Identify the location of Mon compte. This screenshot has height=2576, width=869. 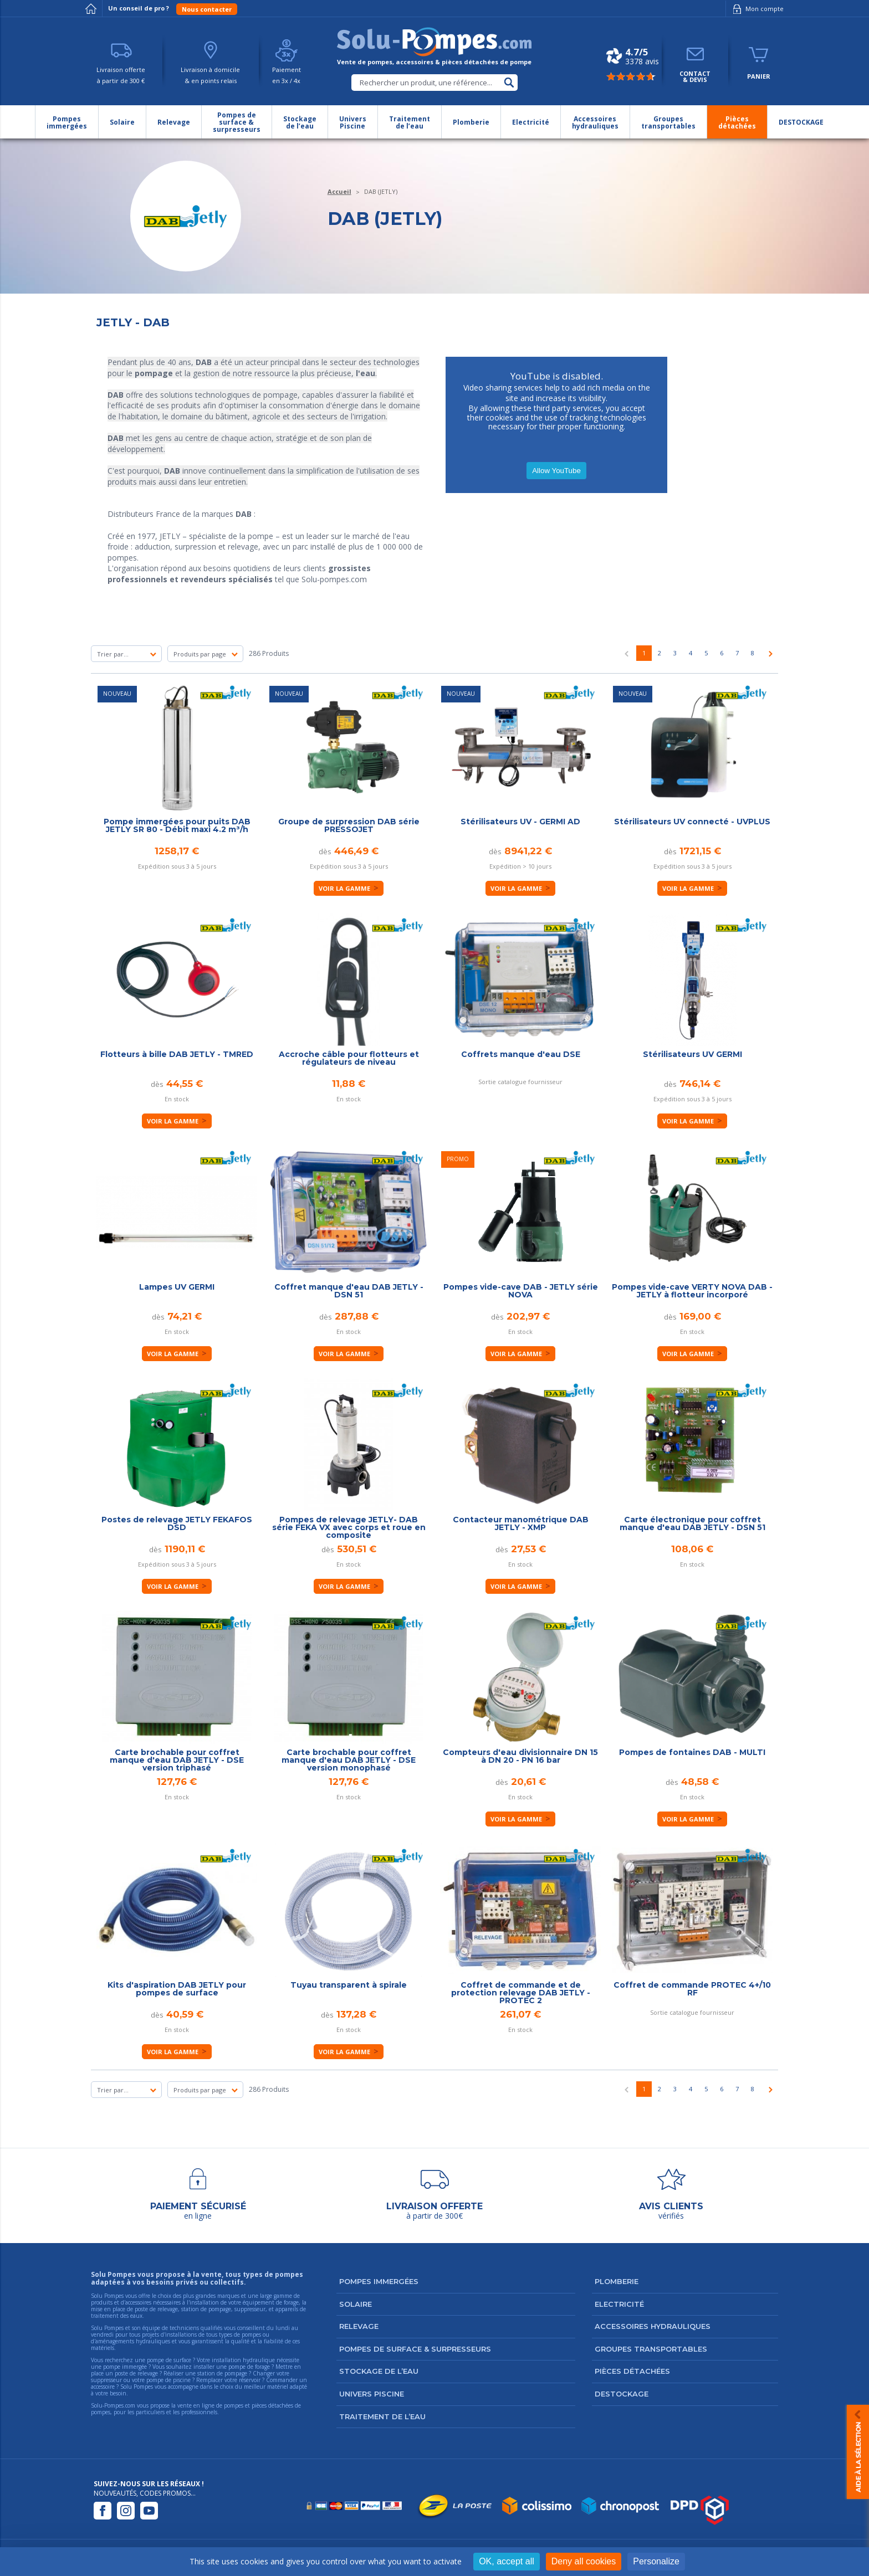
(756, 9).